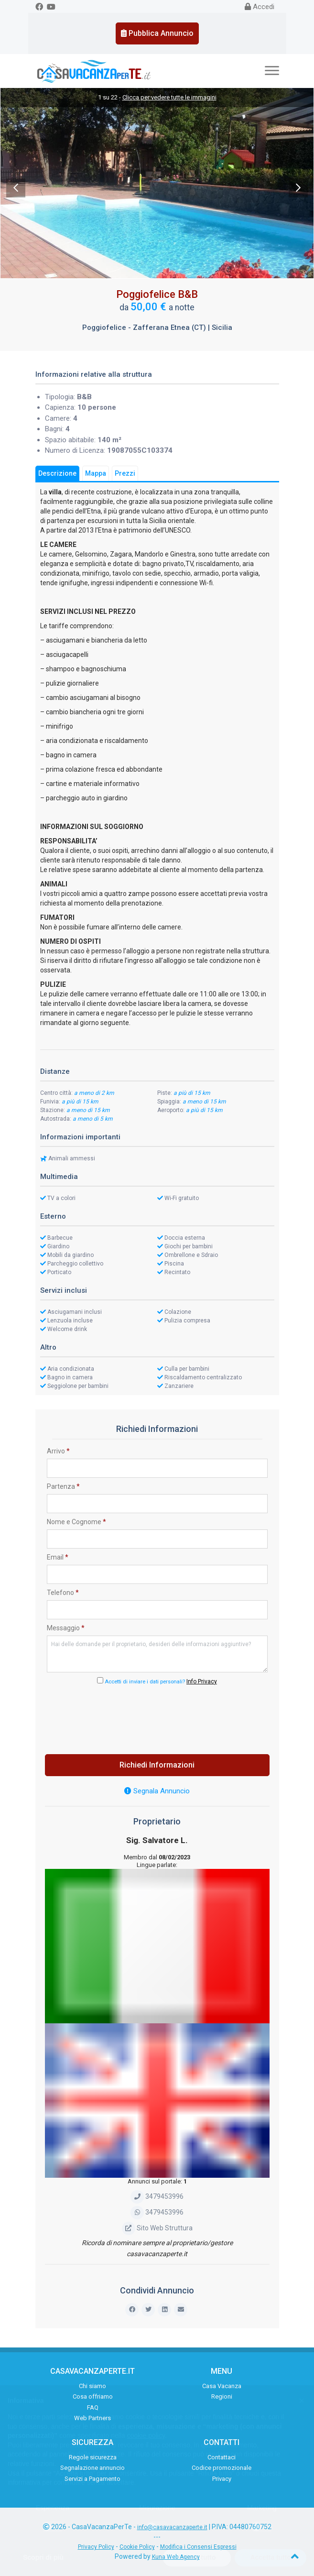 The height and width of the screenshot is (2576, 314). What do you see at coordinates (221, 2386) in the screenshot?
I see `Casa Vacanza` at bounding box center [221, 2386].